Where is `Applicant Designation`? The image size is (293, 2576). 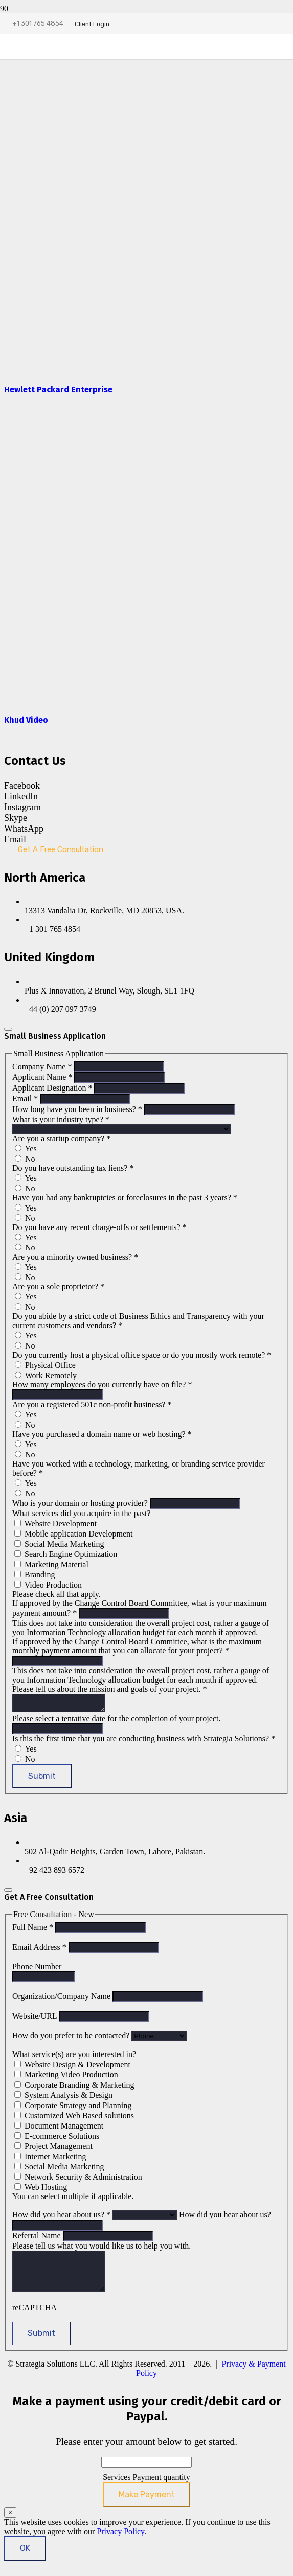 Applicant Designation is located at coordinates (53, 1087).